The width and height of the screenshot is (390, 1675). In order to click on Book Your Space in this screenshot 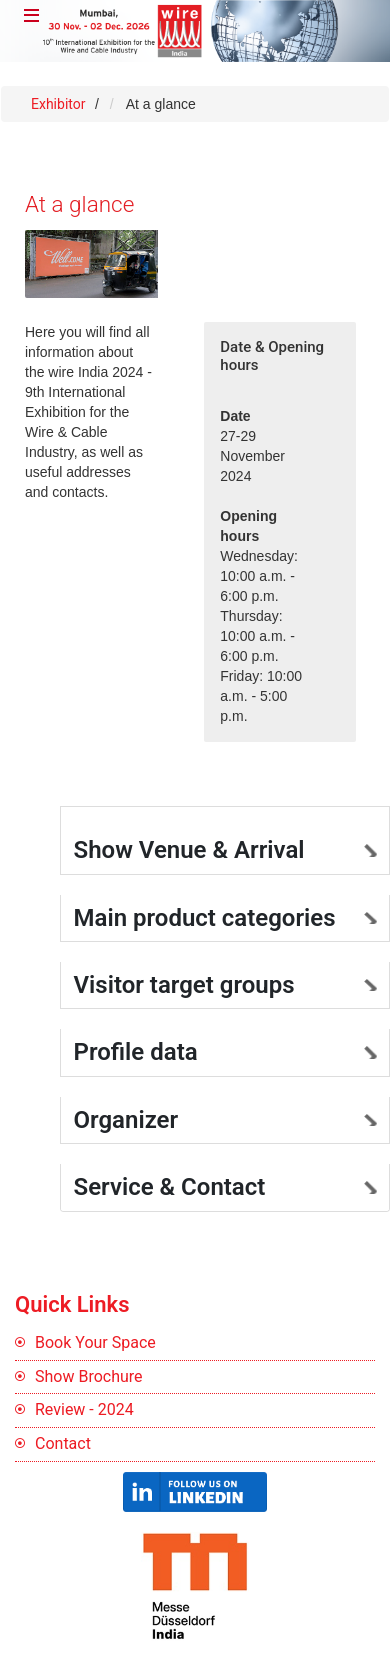, I will do `click(95, 1342)`.